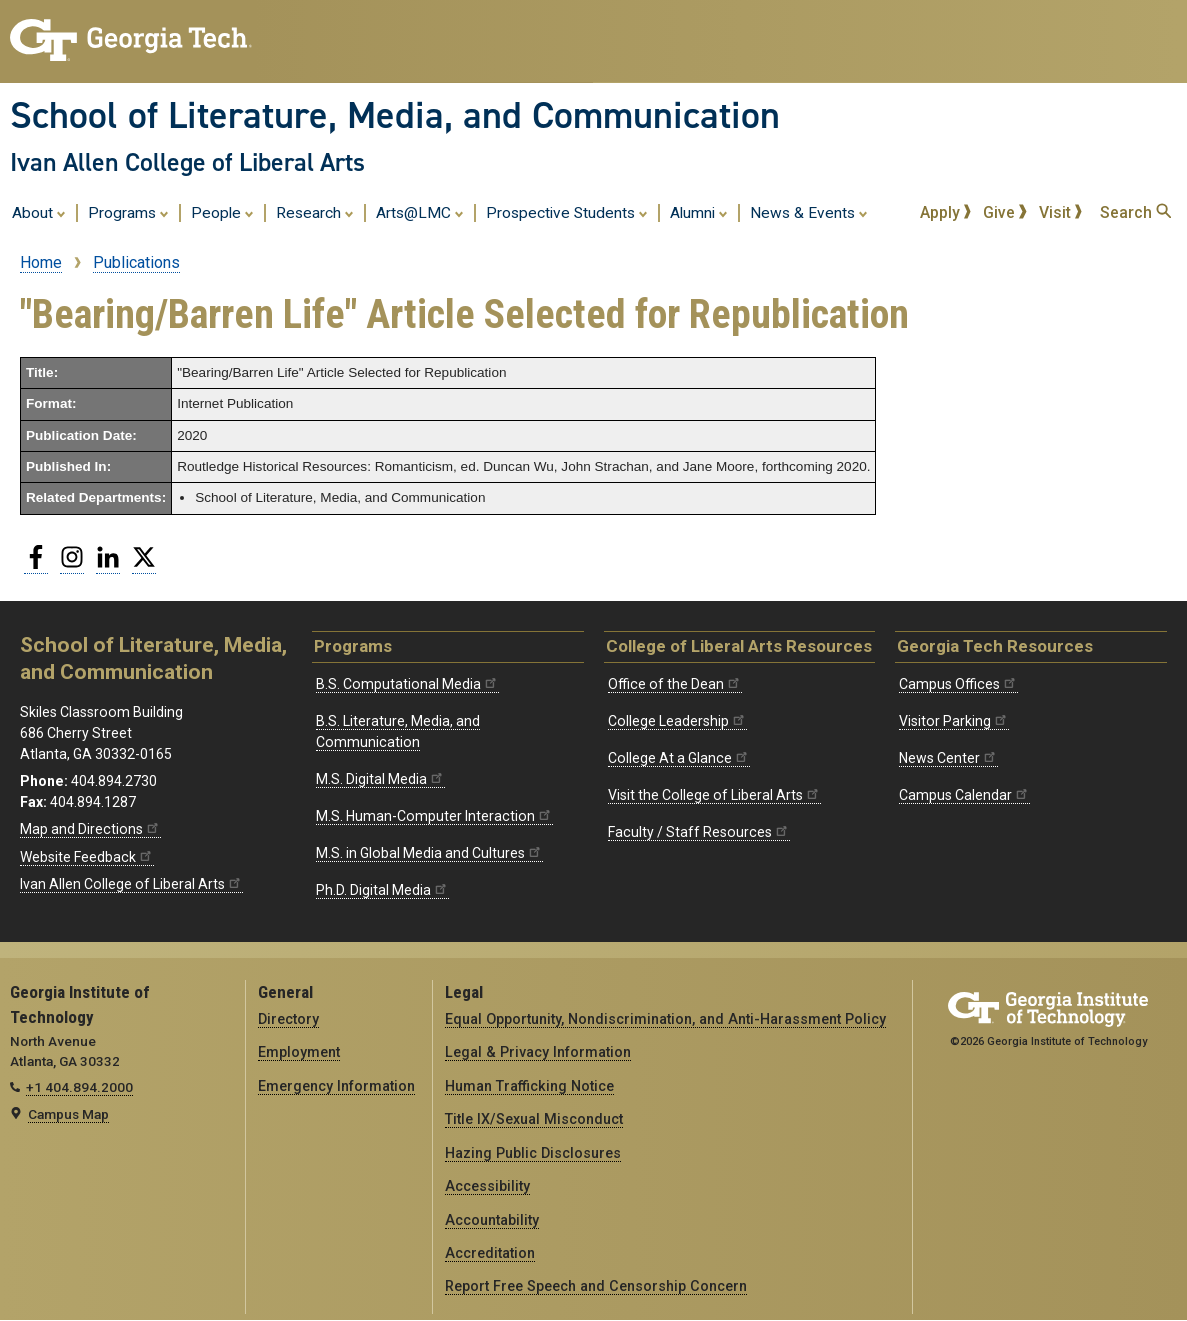  What do you see at coordinates (187, 162) in the screenshot?
I see `Ivan Allen College of Liberal Arts` at bounding box center [187, 162].